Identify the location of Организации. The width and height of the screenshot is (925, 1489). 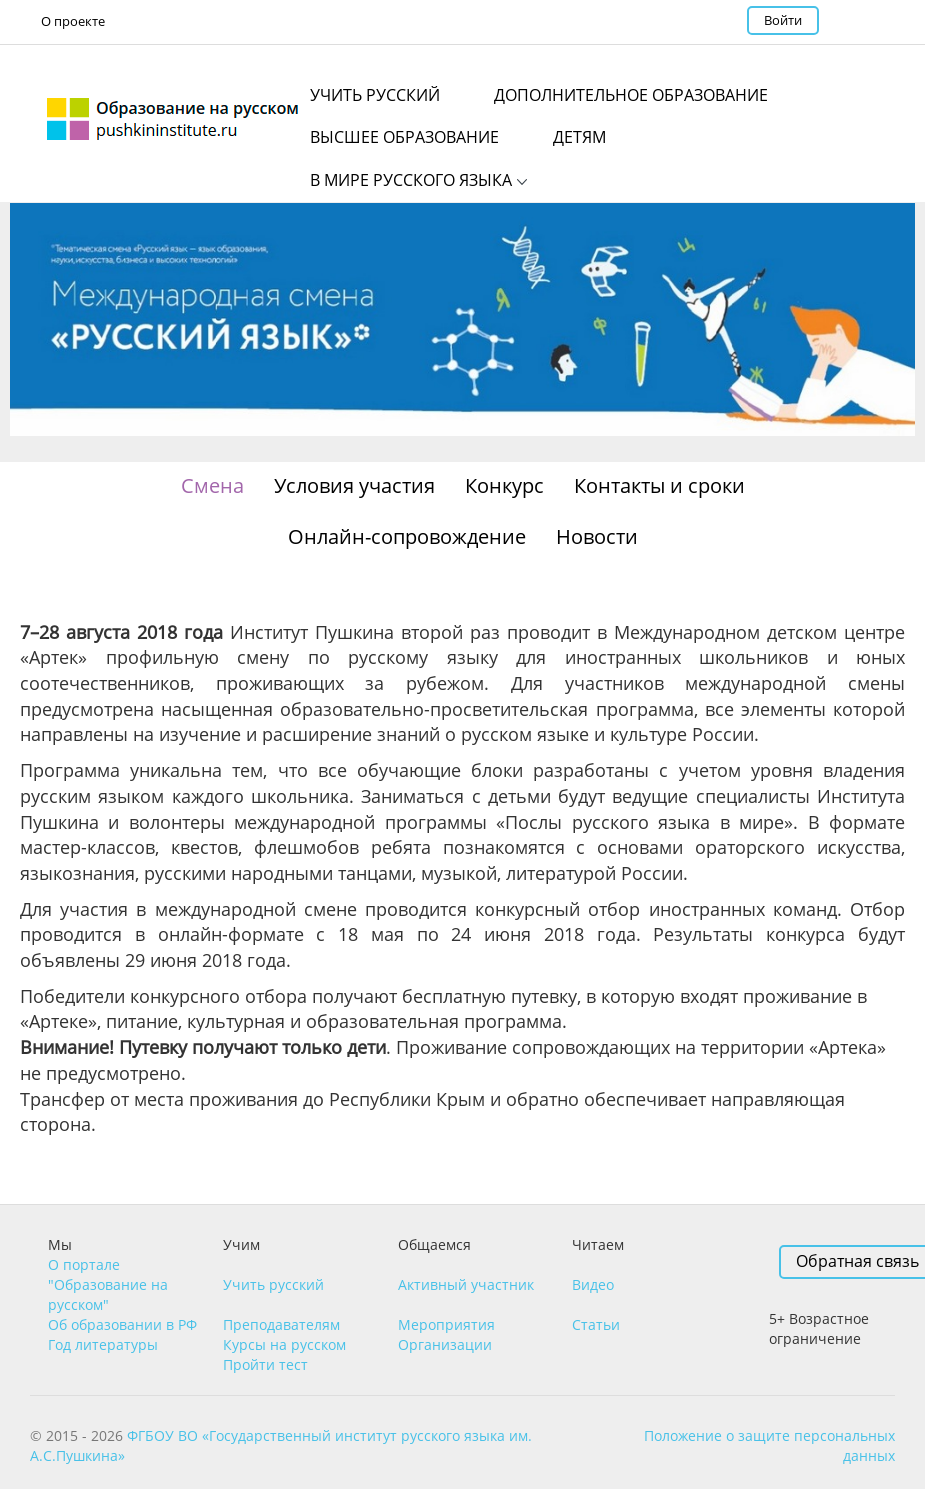
(445, 1344).